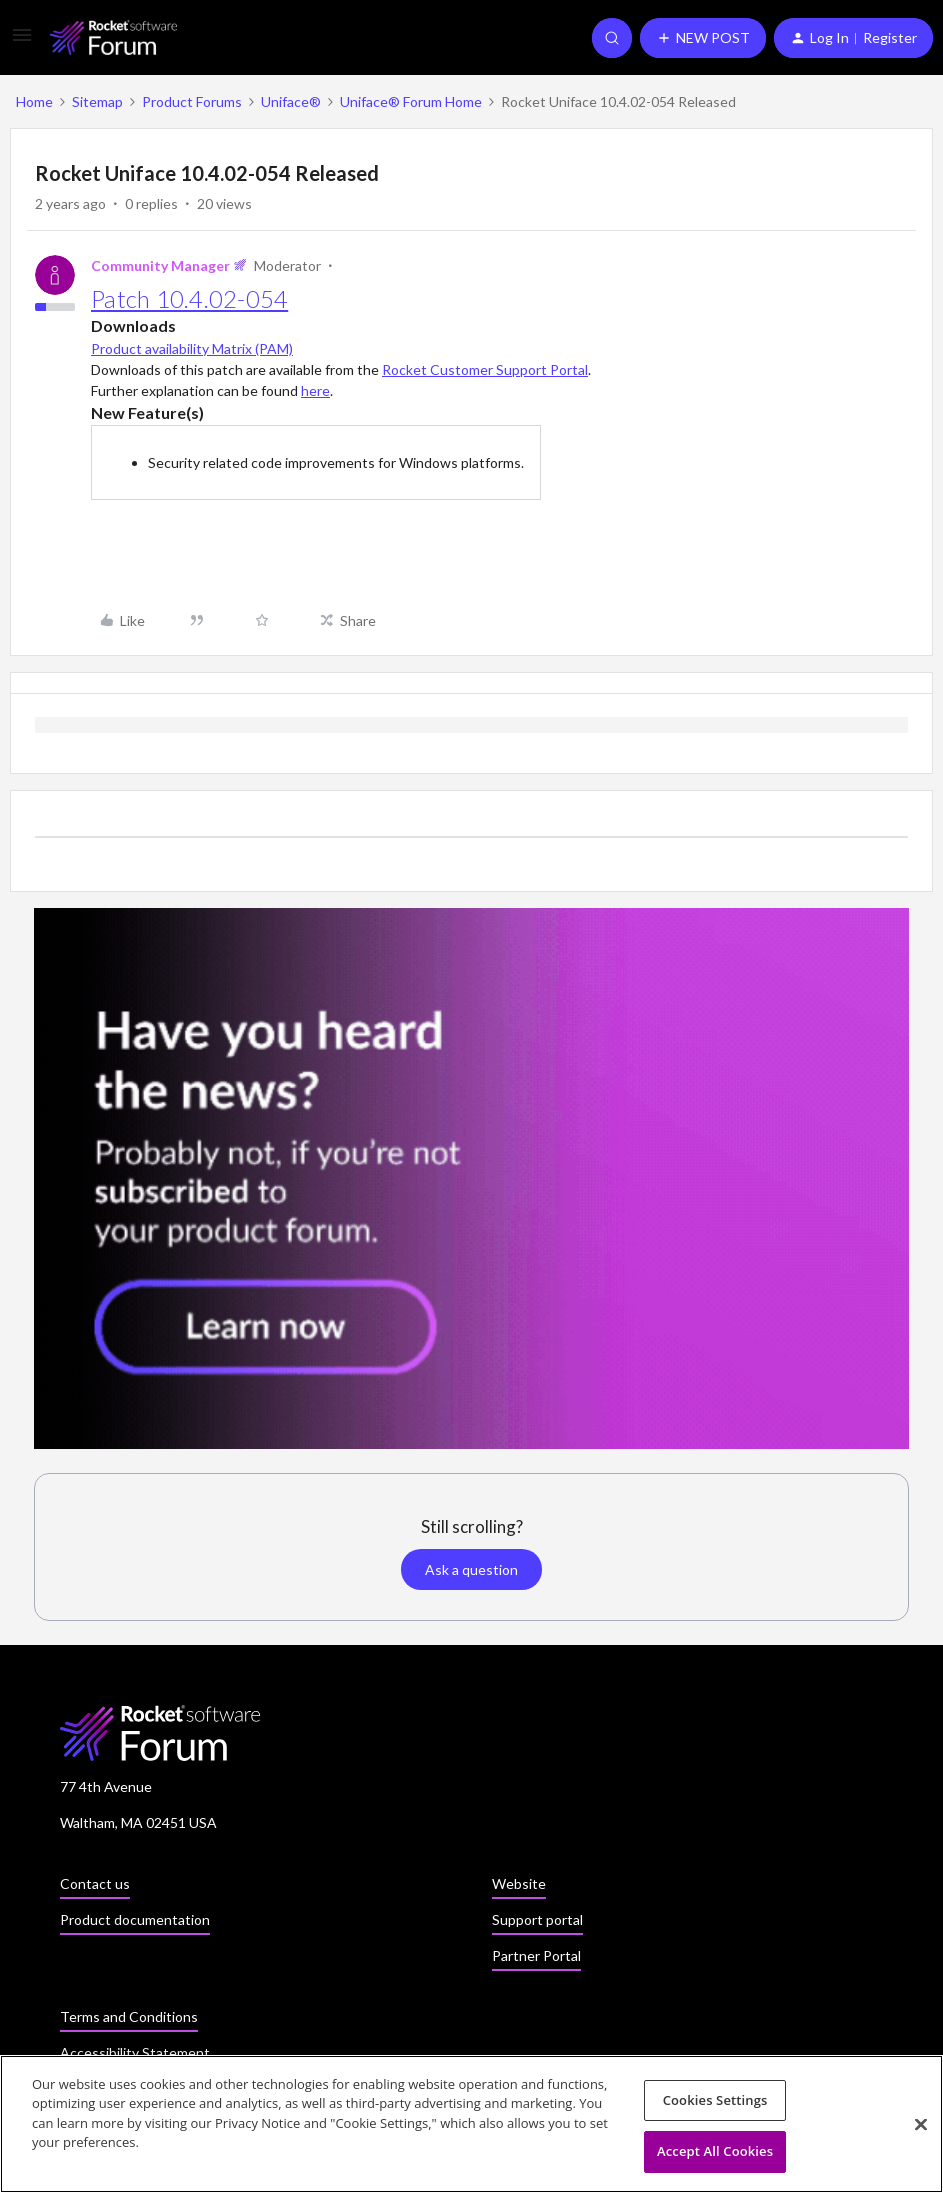 This screenshot has width=943, height=2193. Describe the element at coordinates (192, 101) in the screenshot. I see `Product Forums` at that location.